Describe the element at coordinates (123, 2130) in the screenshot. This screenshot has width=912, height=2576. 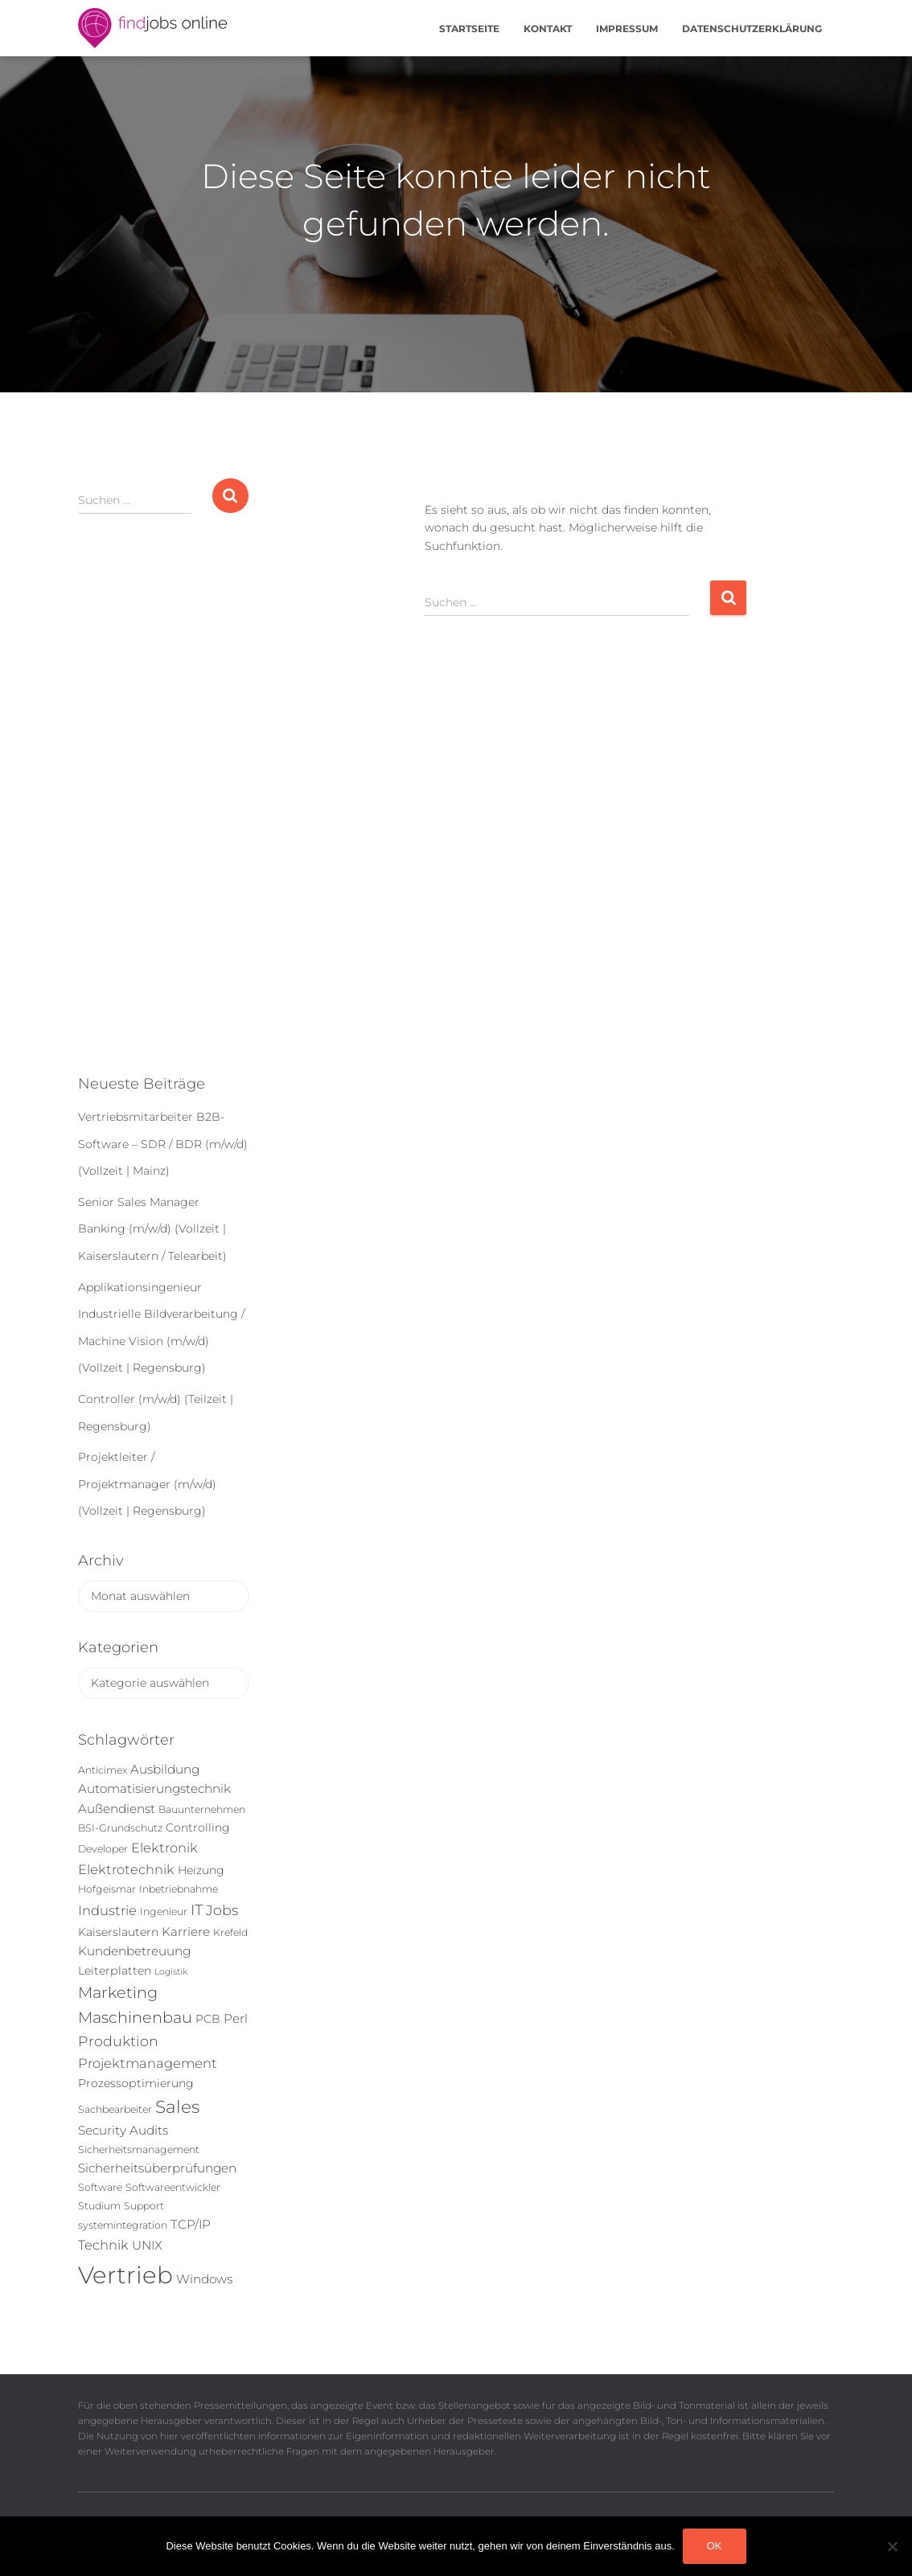
I see `Security Audits [Security Audits (7 Einträge)]` at that location.